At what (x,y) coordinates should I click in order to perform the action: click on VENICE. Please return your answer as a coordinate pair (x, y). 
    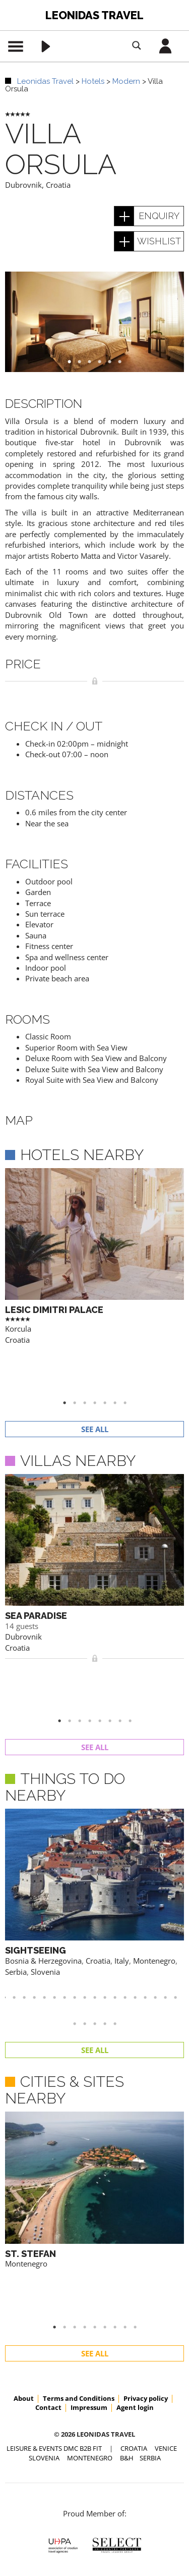
    Looking at the image, I should click on (166, 2269).